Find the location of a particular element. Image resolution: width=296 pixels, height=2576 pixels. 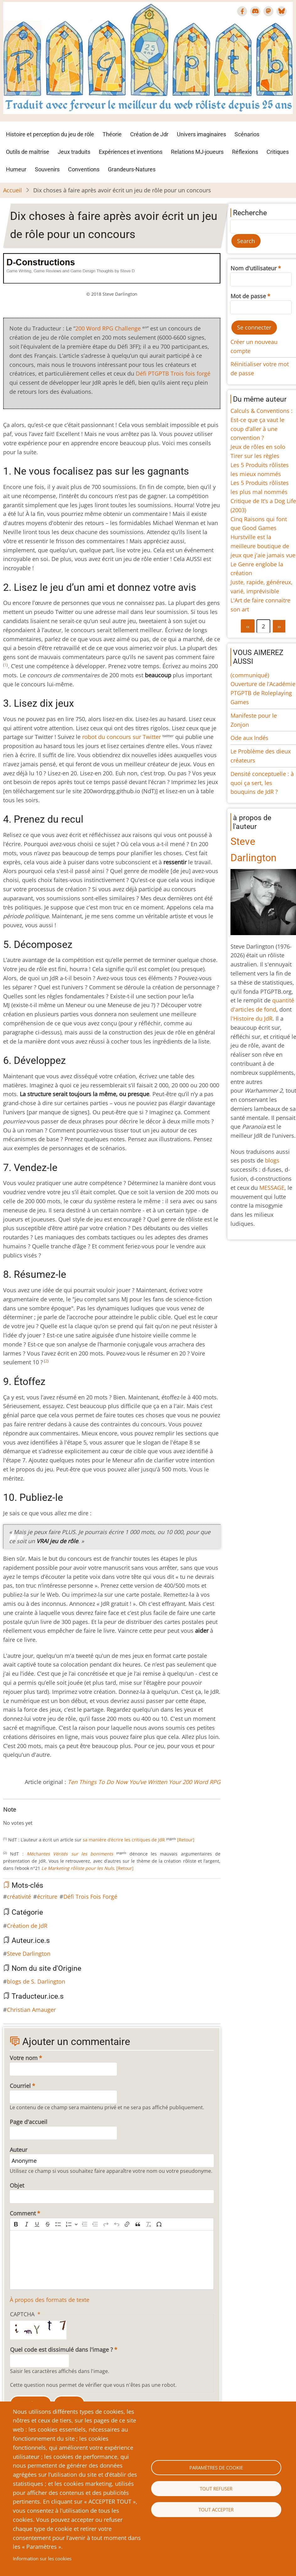

Give Dix choses à faire après avoir écrit un jeu de rôle pour un concours 1/10 is located at coordinates (10, 1816).